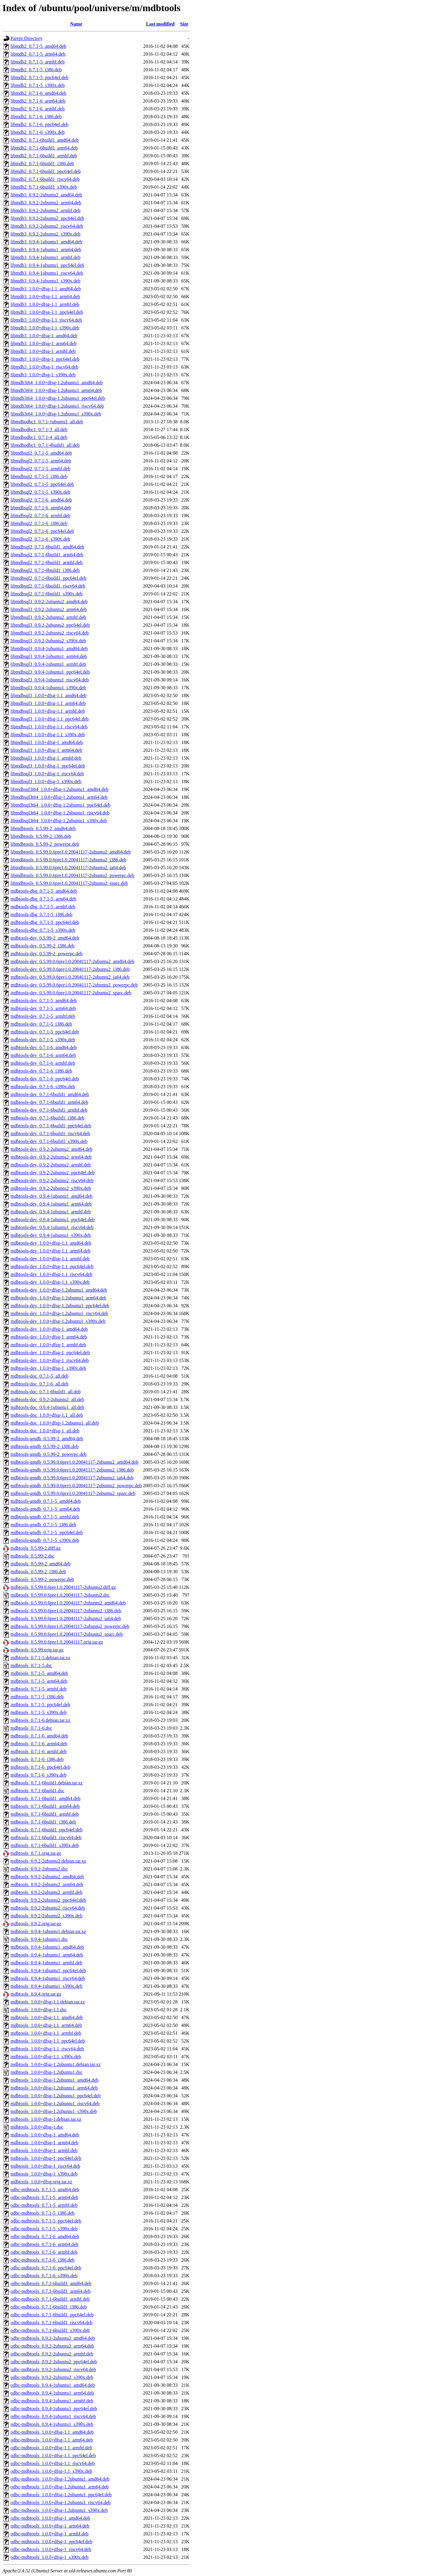 The image size is (436, 2576). Describe the element at coordinates (46, 171) in the screenshot. I see `libmdb2_0.7.1-6build1_ppc64el.deb` at that location.